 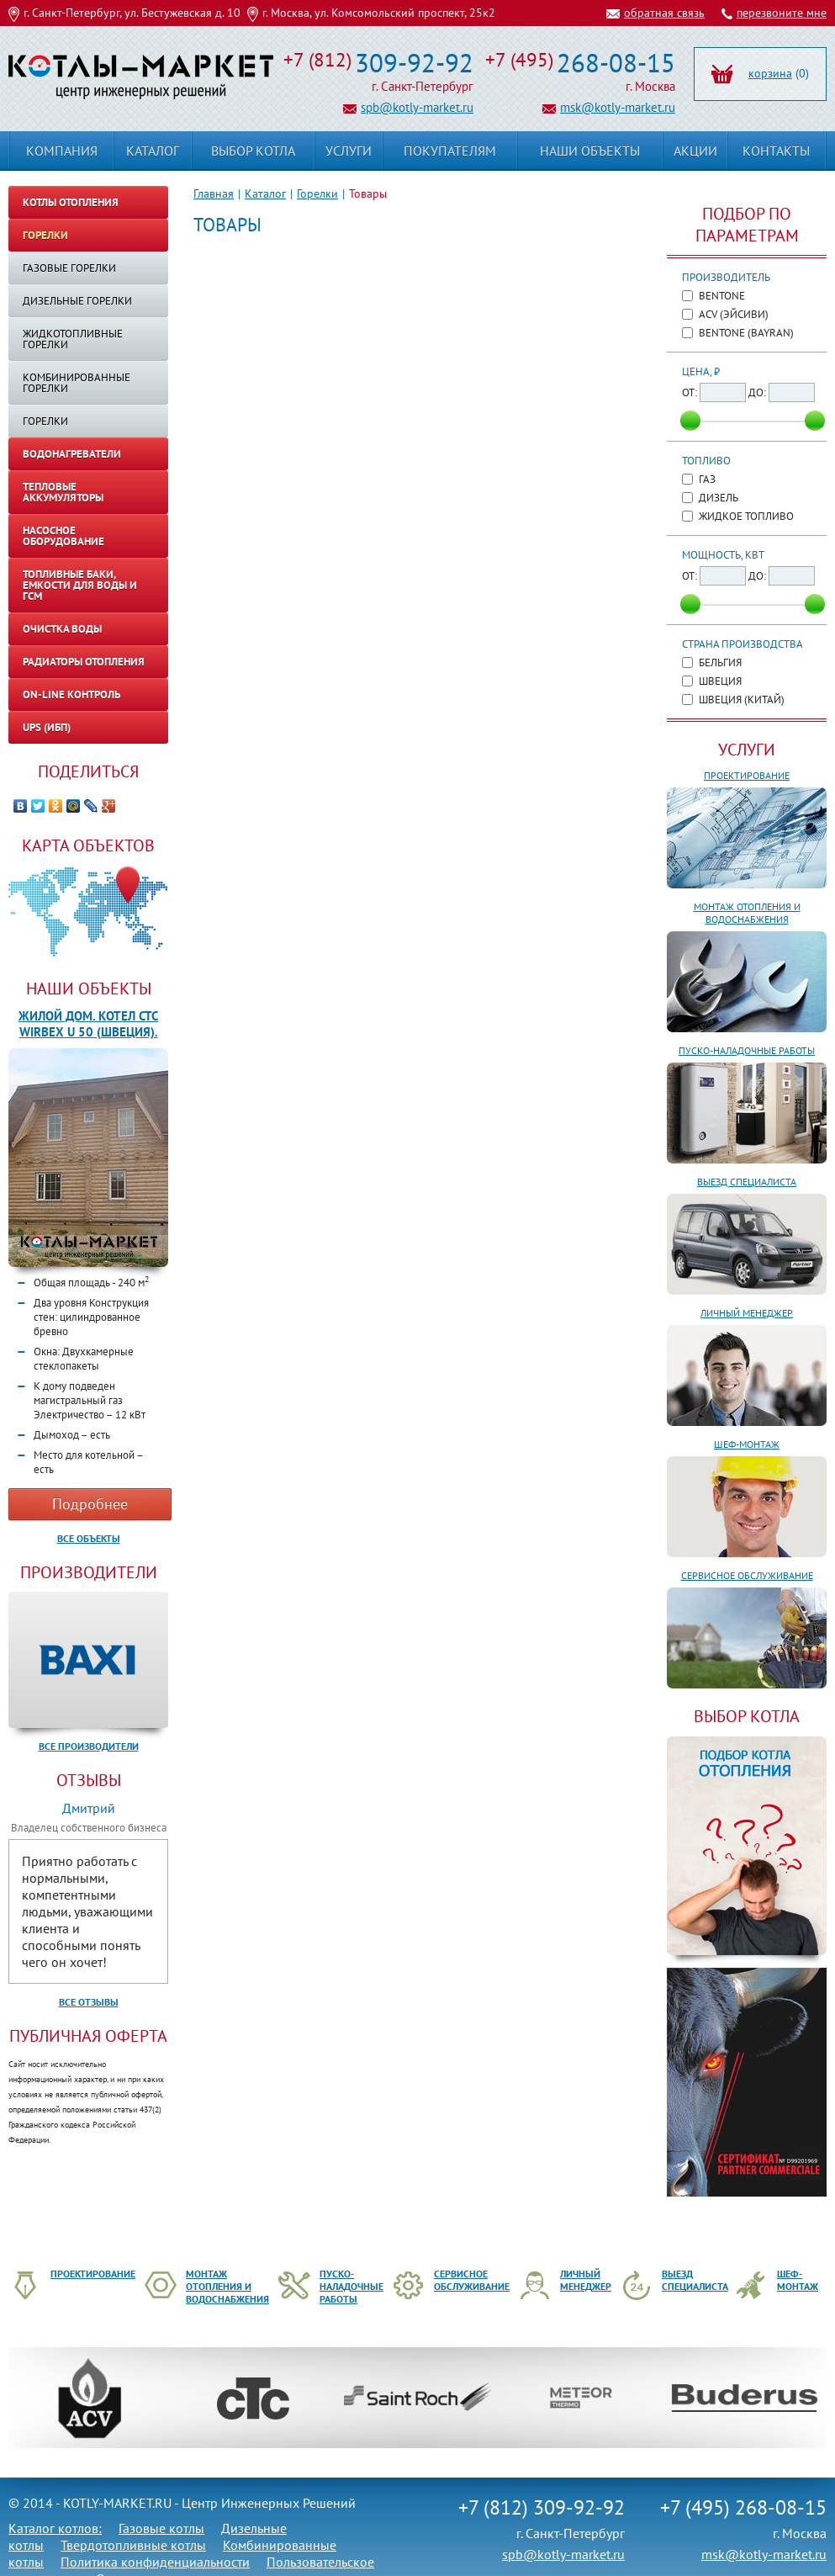 I want to click on Горелки, so click(x=317, y=193).